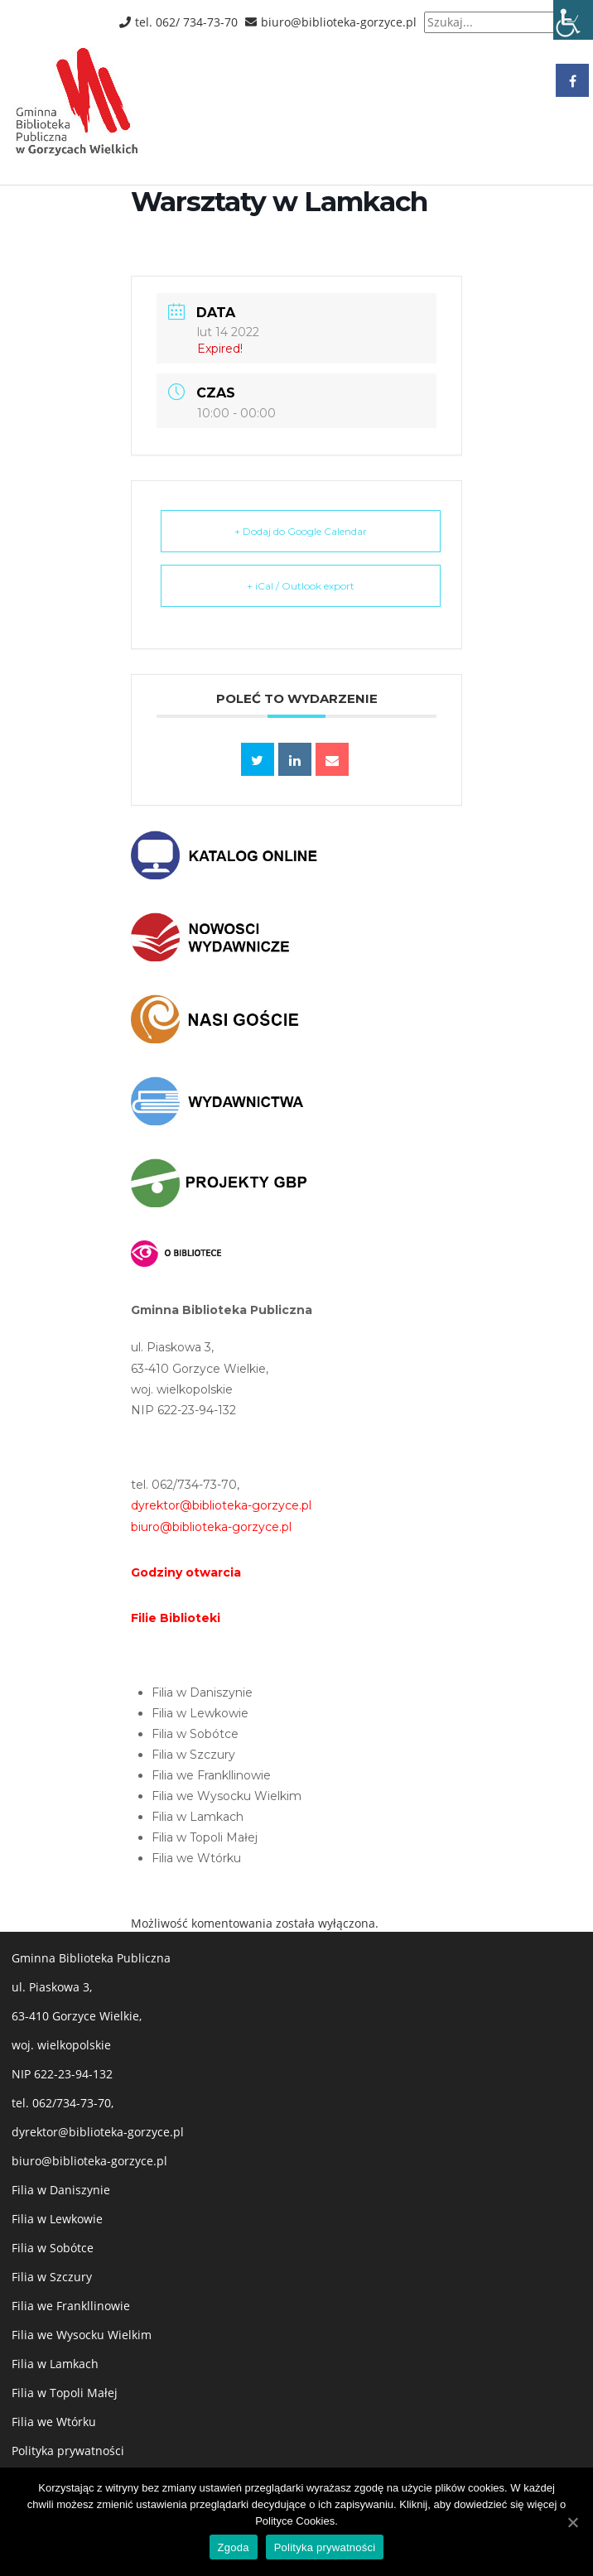 Image resolution: width=593 pixels, height=2576 pixels. I want to click on + Dodaj do Google Calendar, so click(300, 531).